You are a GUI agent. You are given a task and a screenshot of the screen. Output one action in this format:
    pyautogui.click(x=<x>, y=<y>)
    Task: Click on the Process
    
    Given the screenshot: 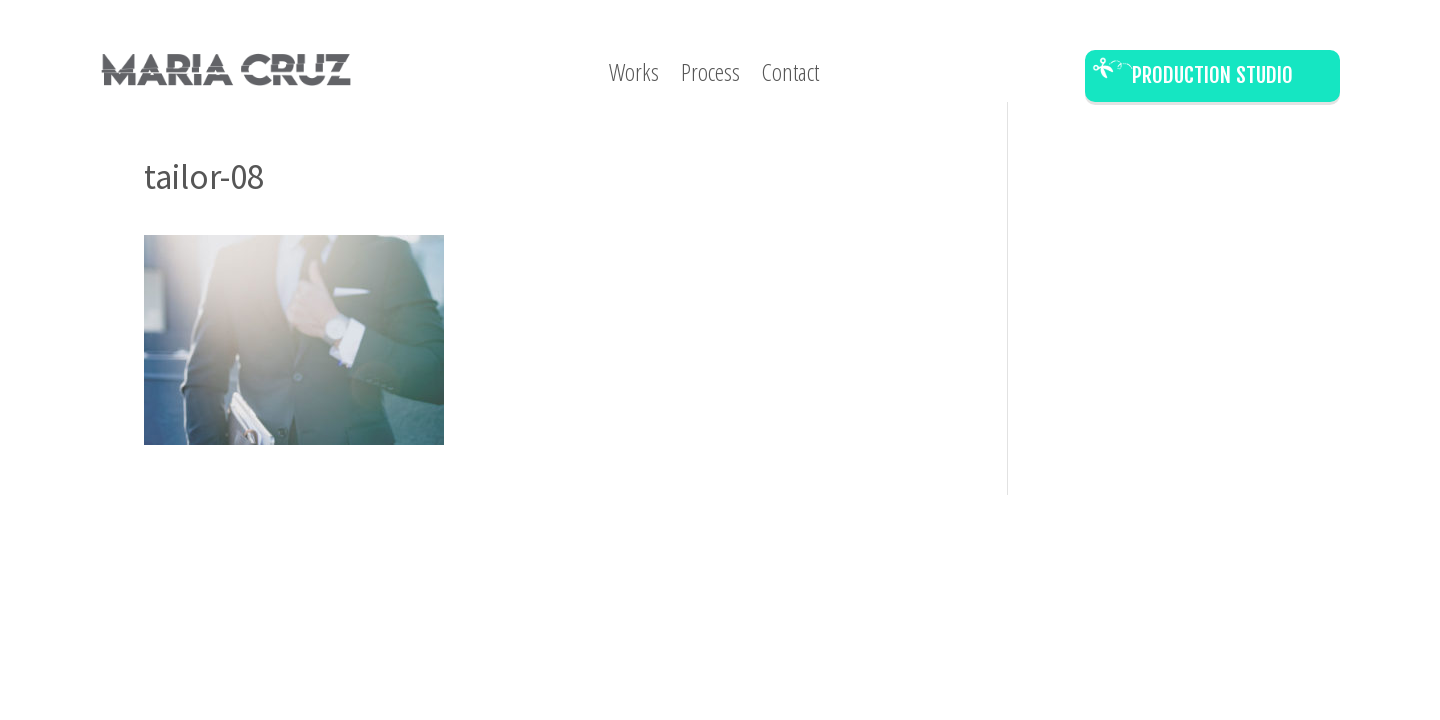 What is the action you would take?
    pyautogui.click(x=710, y=76)
    